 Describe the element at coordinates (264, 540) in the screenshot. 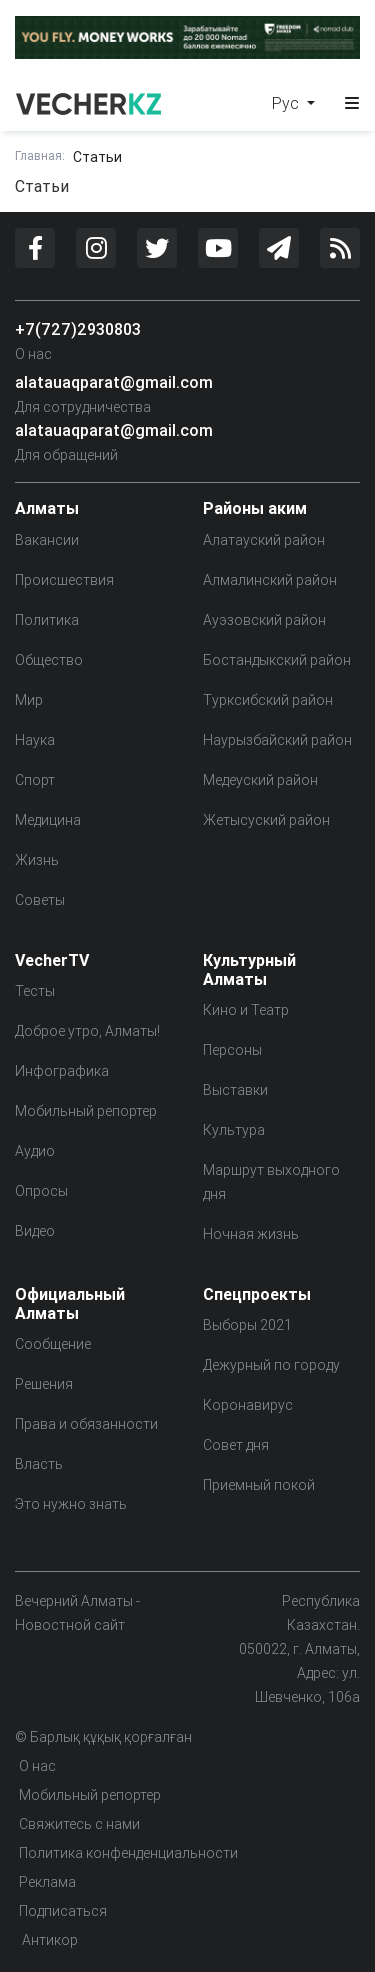

I see `Алатауский район` at that location.